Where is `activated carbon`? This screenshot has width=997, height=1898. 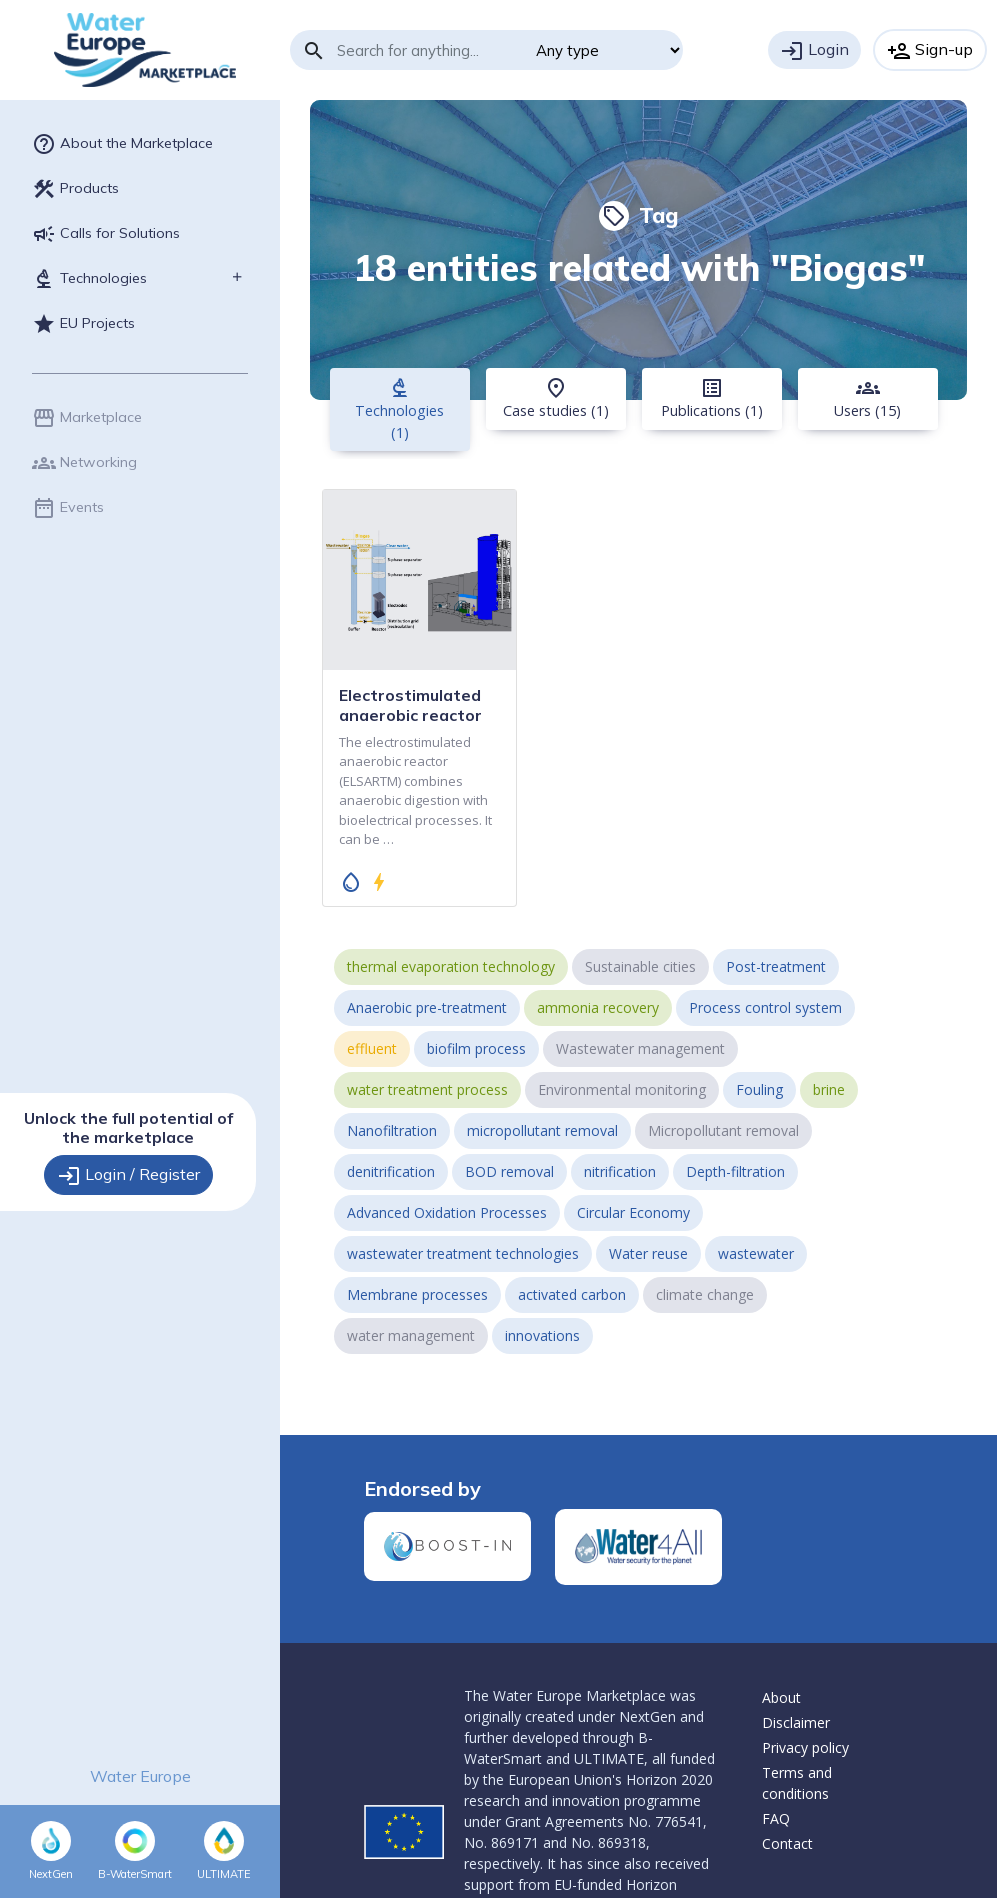 activated carbon is located at coordinates (572, 1294).